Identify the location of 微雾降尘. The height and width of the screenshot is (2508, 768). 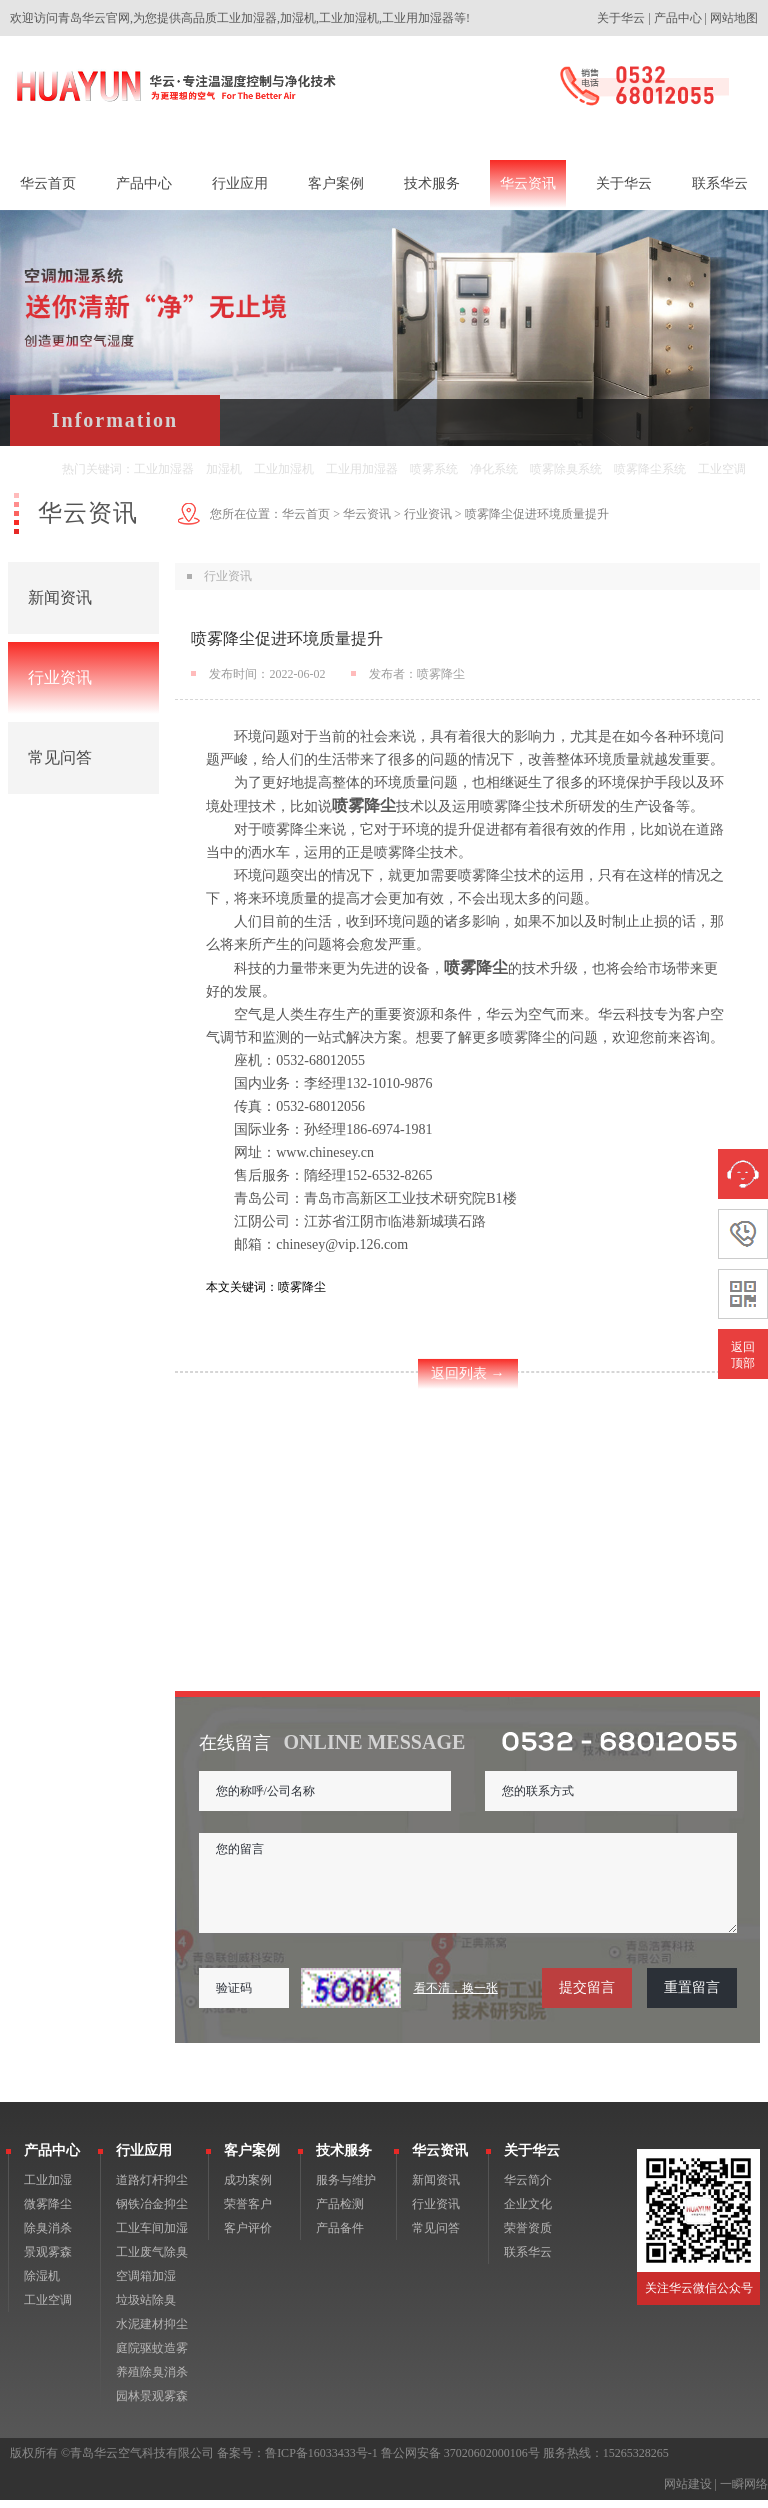
(48, 2212).